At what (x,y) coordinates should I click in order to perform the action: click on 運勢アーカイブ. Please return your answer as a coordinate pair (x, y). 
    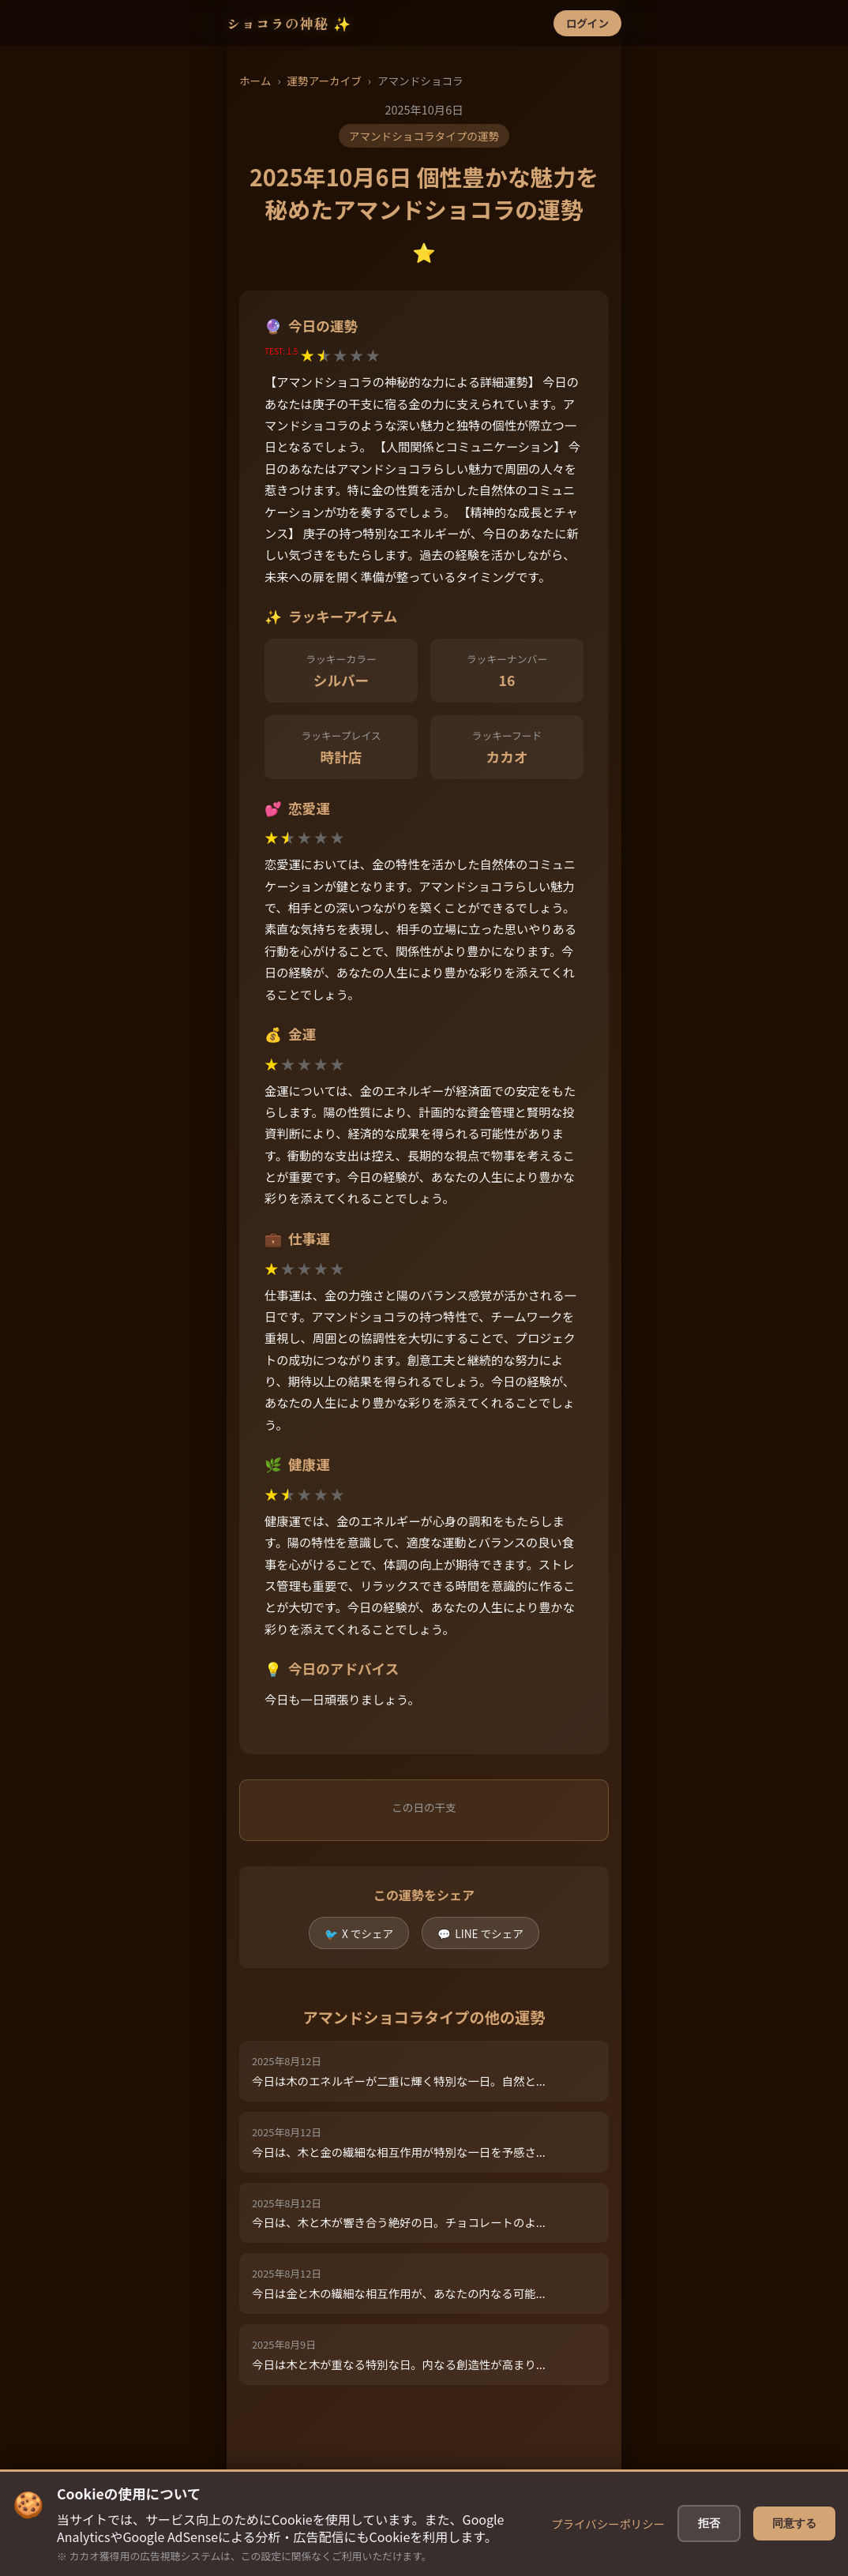
    Looking at the image, I should click on (324, 80).